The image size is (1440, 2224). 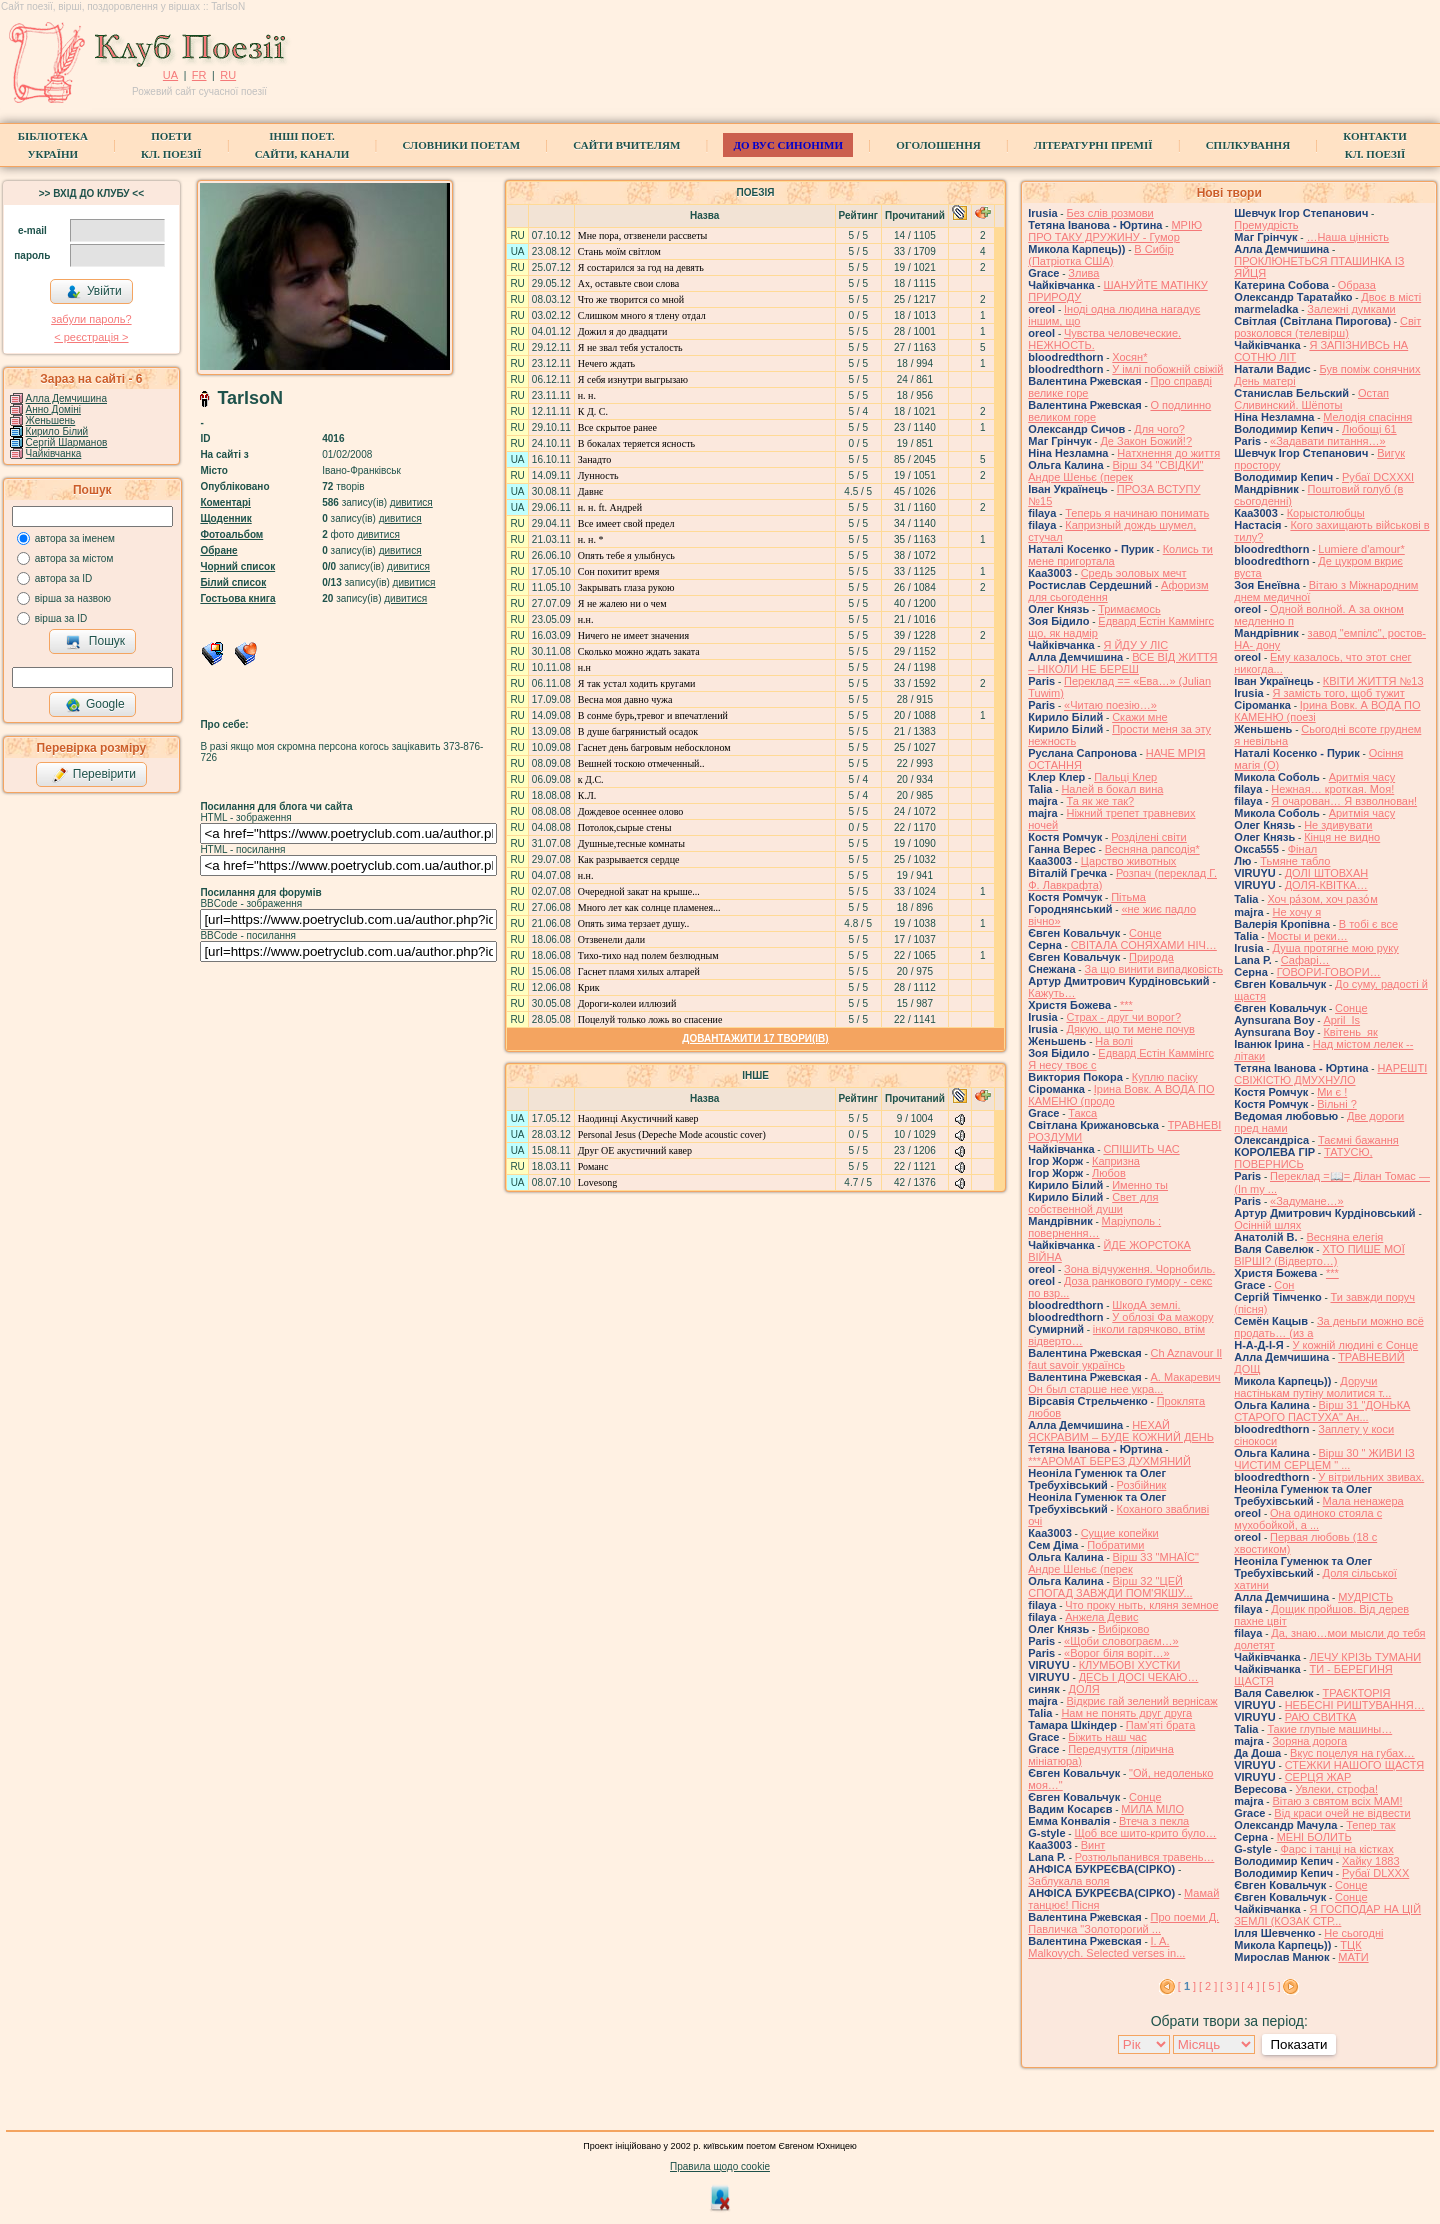 What do you see at coordinates (1141, 1701) in the screenshot?
I see `Відкриє гай зелений вернісаж` at bounding box center [1141, 1701].